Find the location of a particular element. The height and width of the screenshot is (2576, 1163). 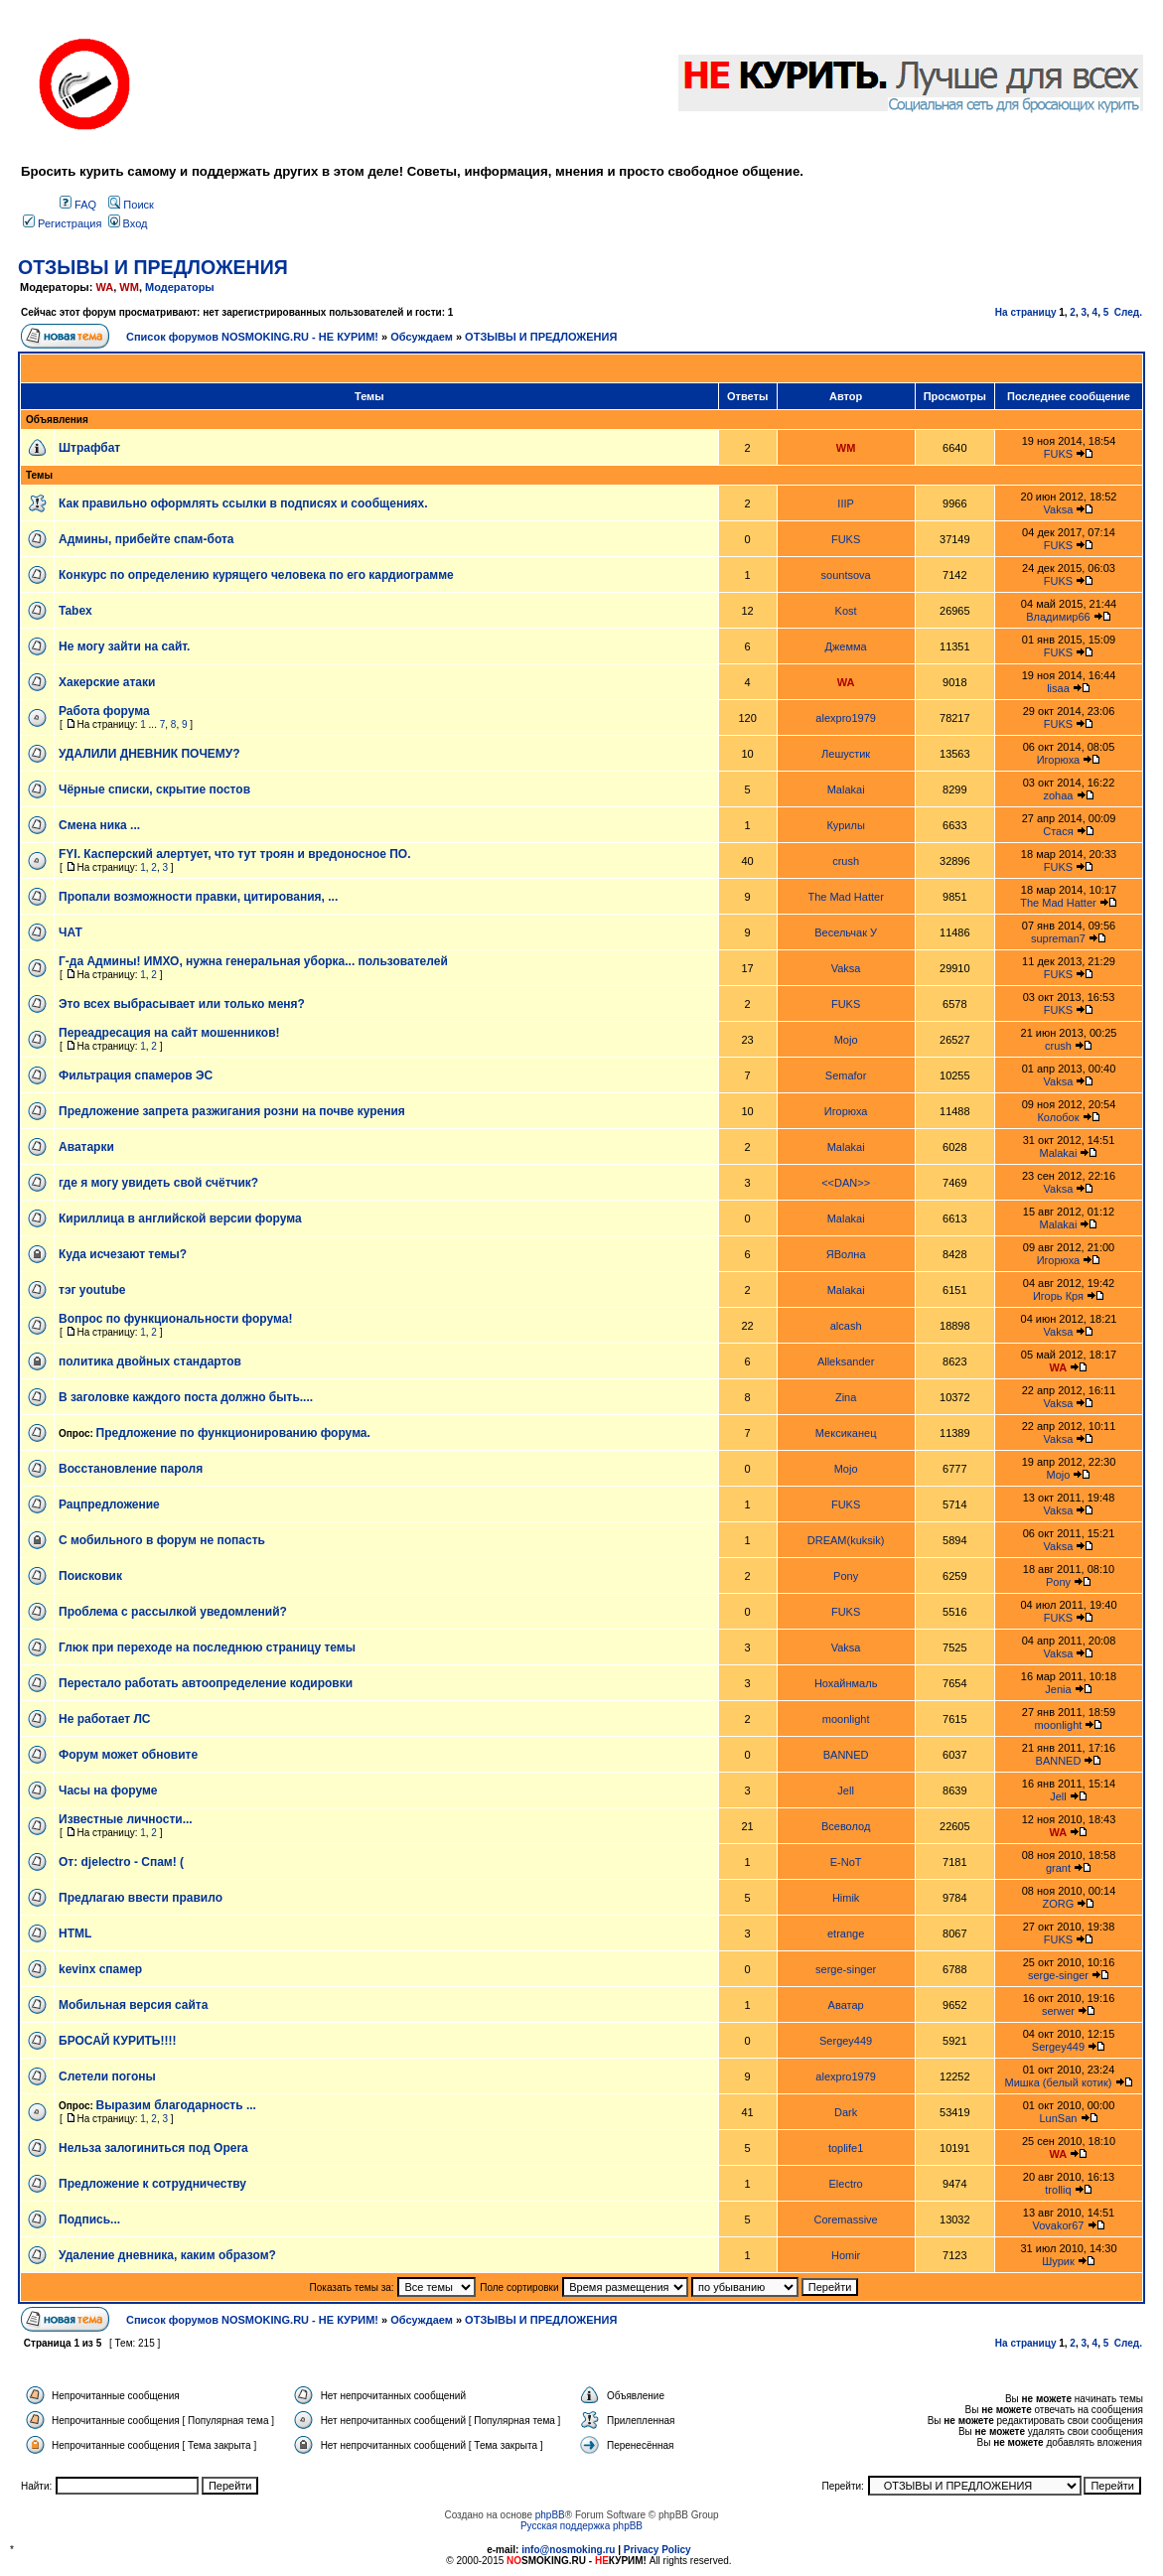

zohaa is located at coordinates (1058, 795).